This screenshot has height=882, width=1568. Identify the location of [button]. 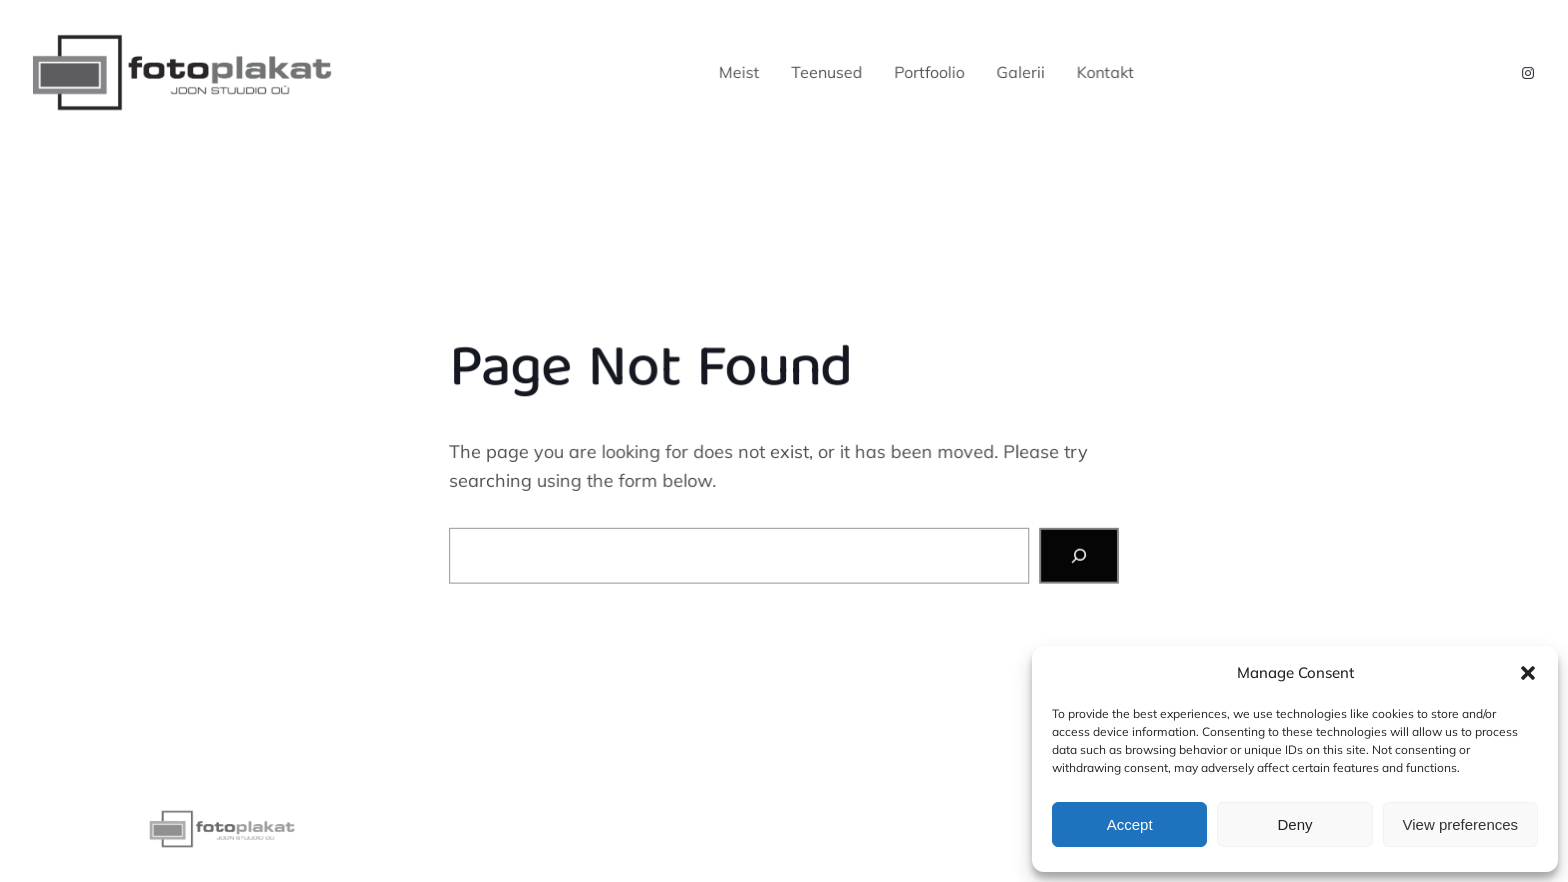
(1528, 673).